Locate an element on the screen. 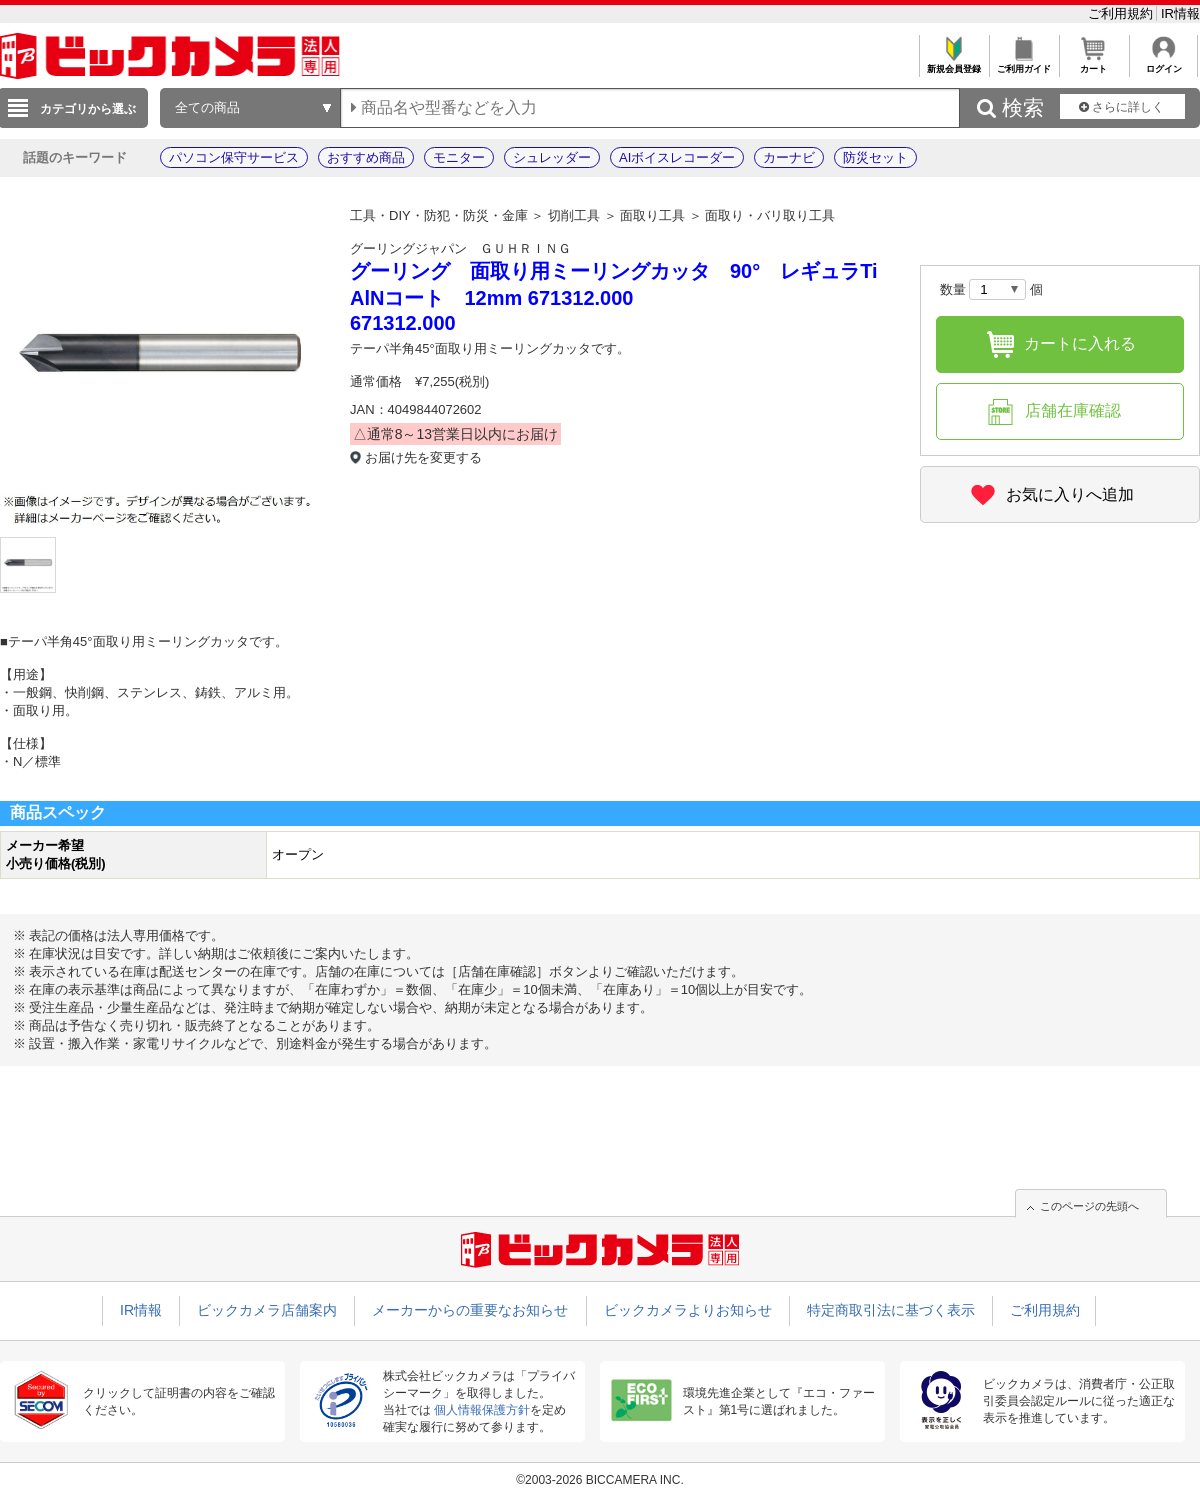  工具・DIY・防犯・防災・金庫 is located at coordinates (439, 215).